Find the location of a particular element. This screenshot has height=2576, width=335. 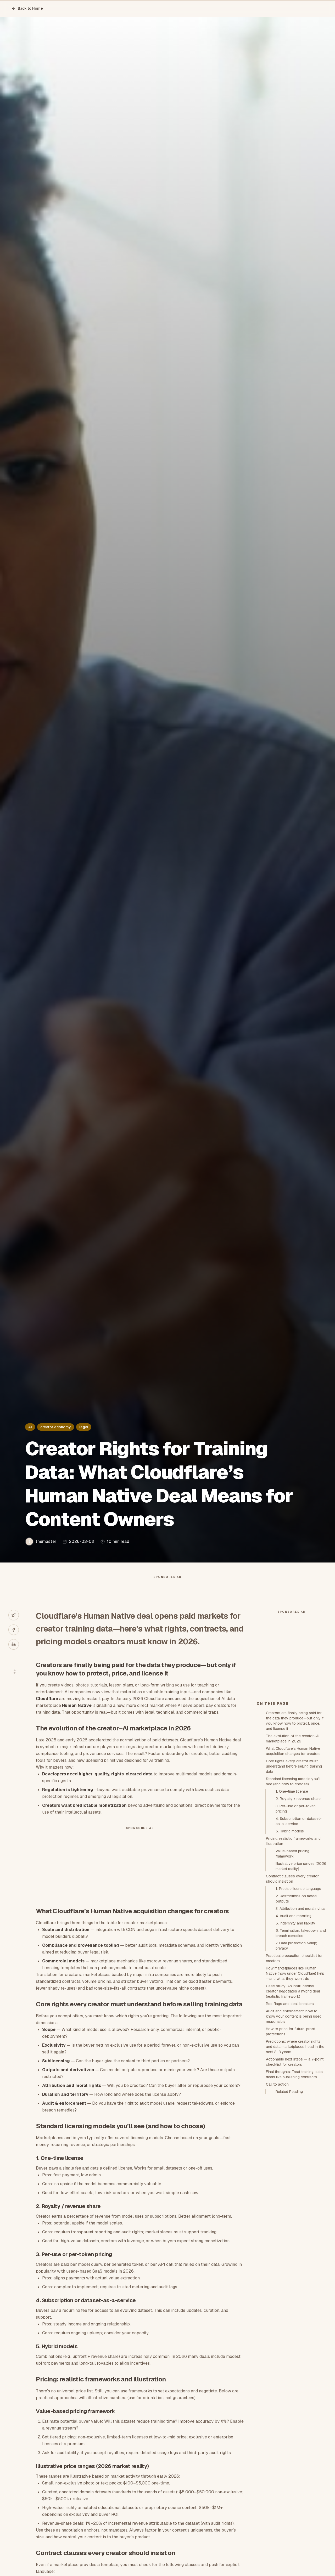

Final thoughts: Treat training-data deals like publishing contracts is located at coordinates (294, 2168).